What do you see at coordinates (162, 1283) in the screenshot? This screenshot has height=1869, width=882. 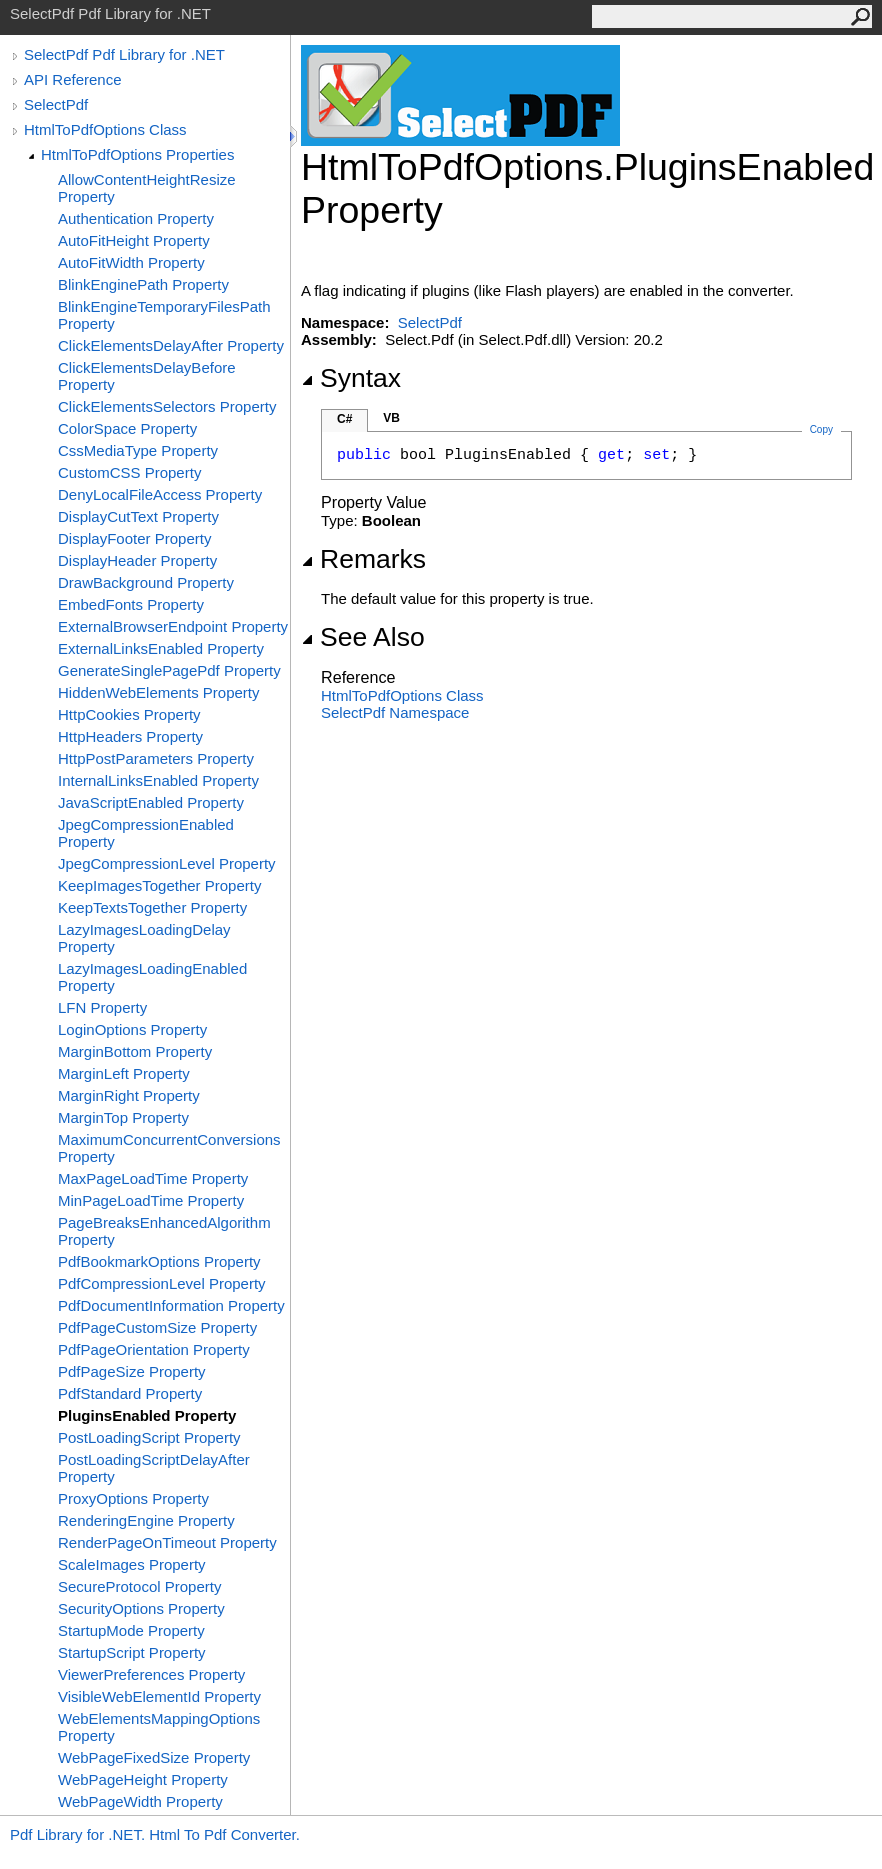 I see `PdfCompressionLevel Property` at bounding box center [162, 1283].